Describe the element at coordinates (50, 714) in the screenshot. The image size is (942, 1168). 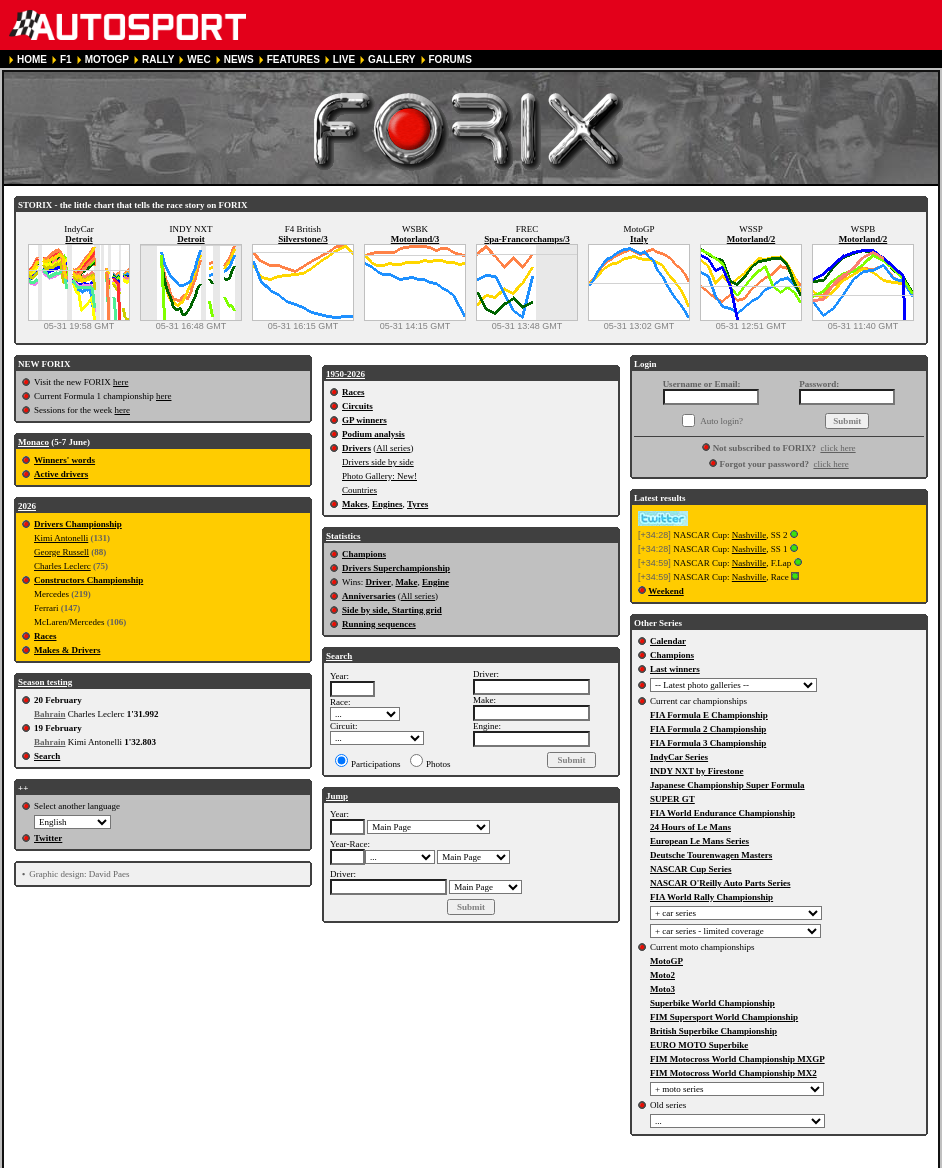
I see `Bahrain` at that location.